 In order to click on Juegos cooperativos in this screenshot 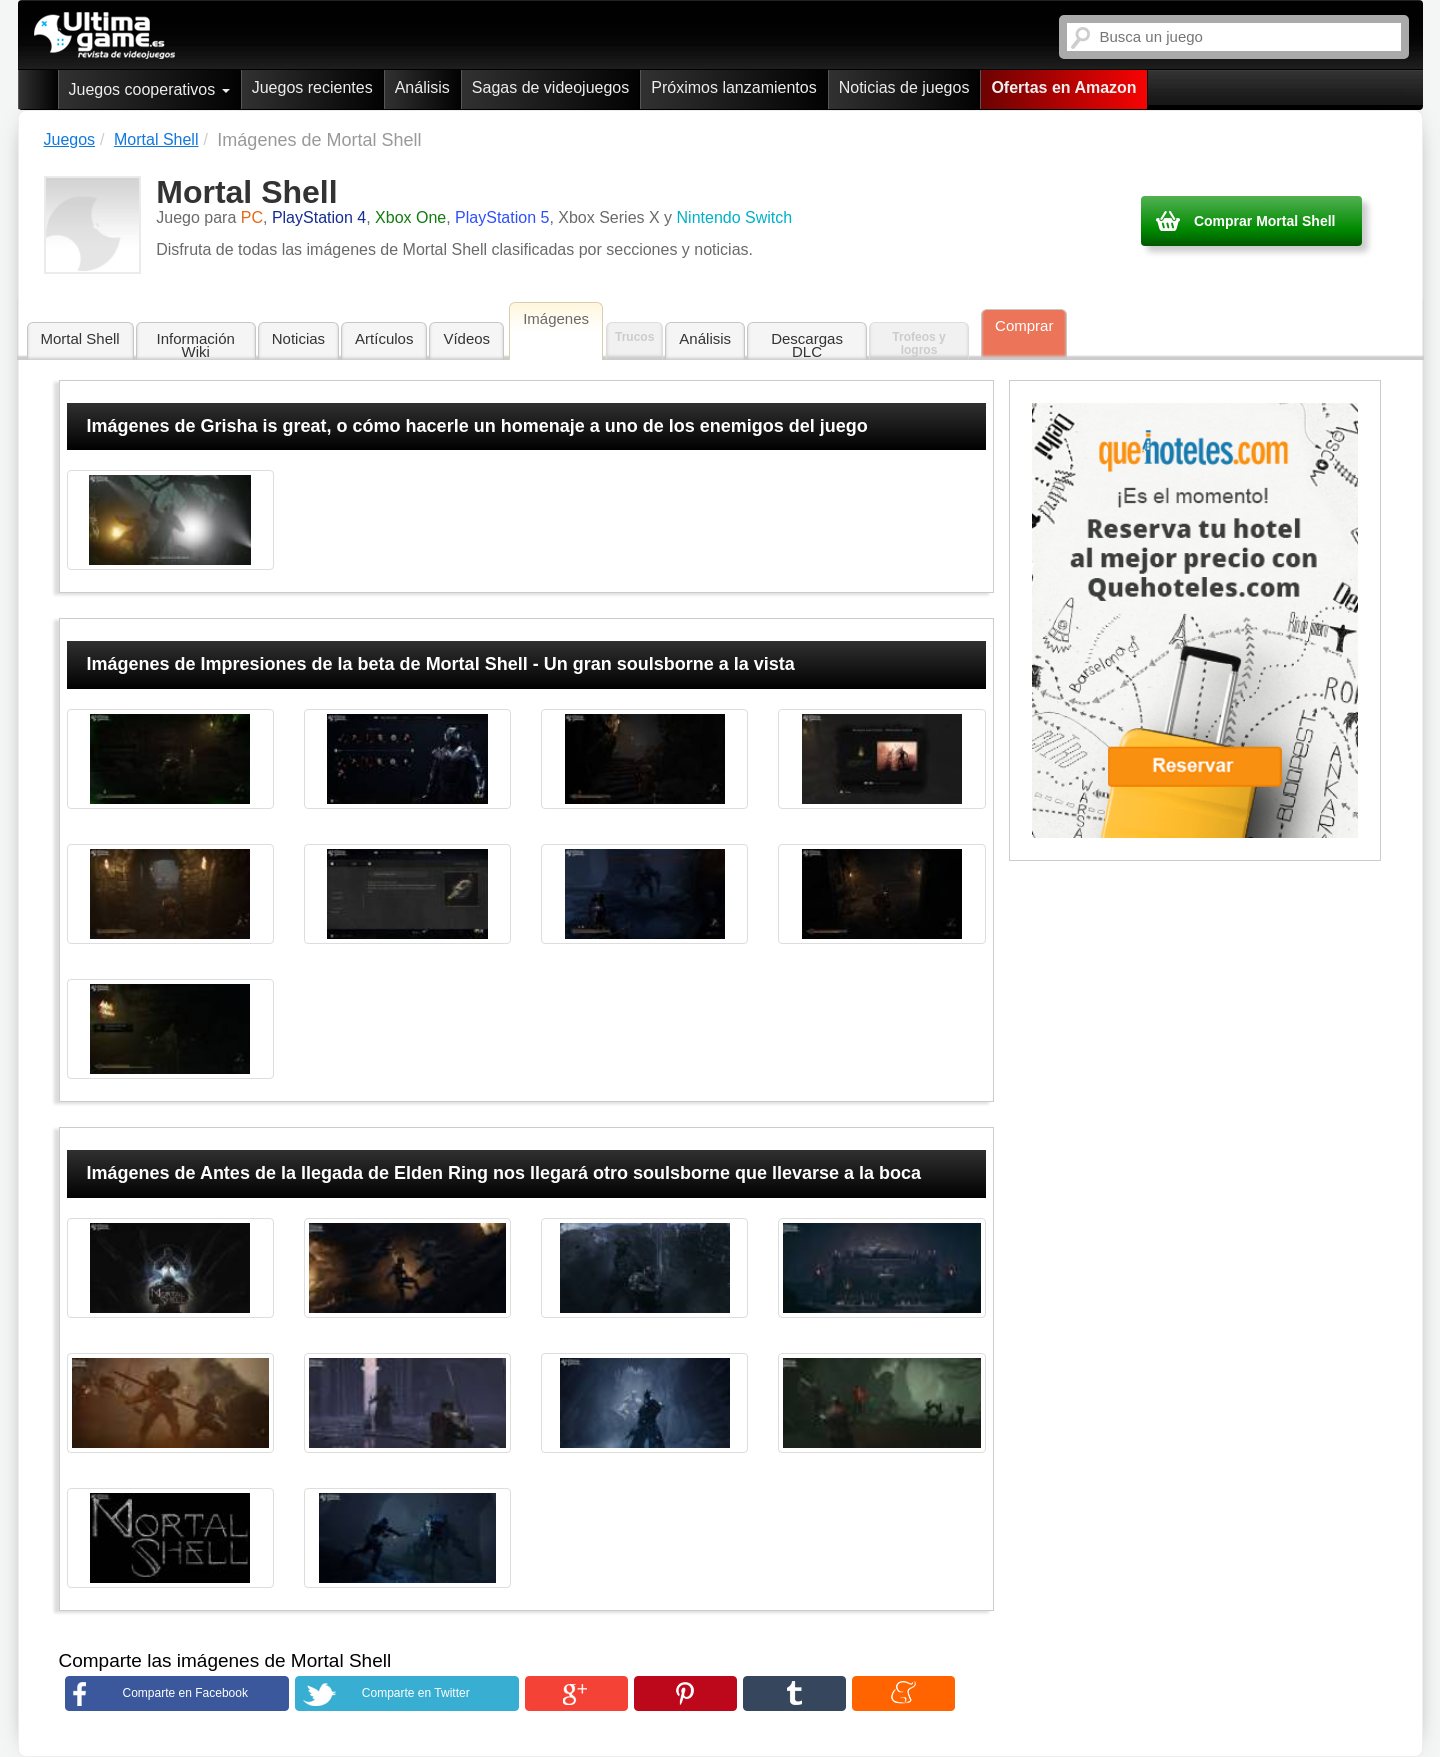, I will do `click(149, 89)`.